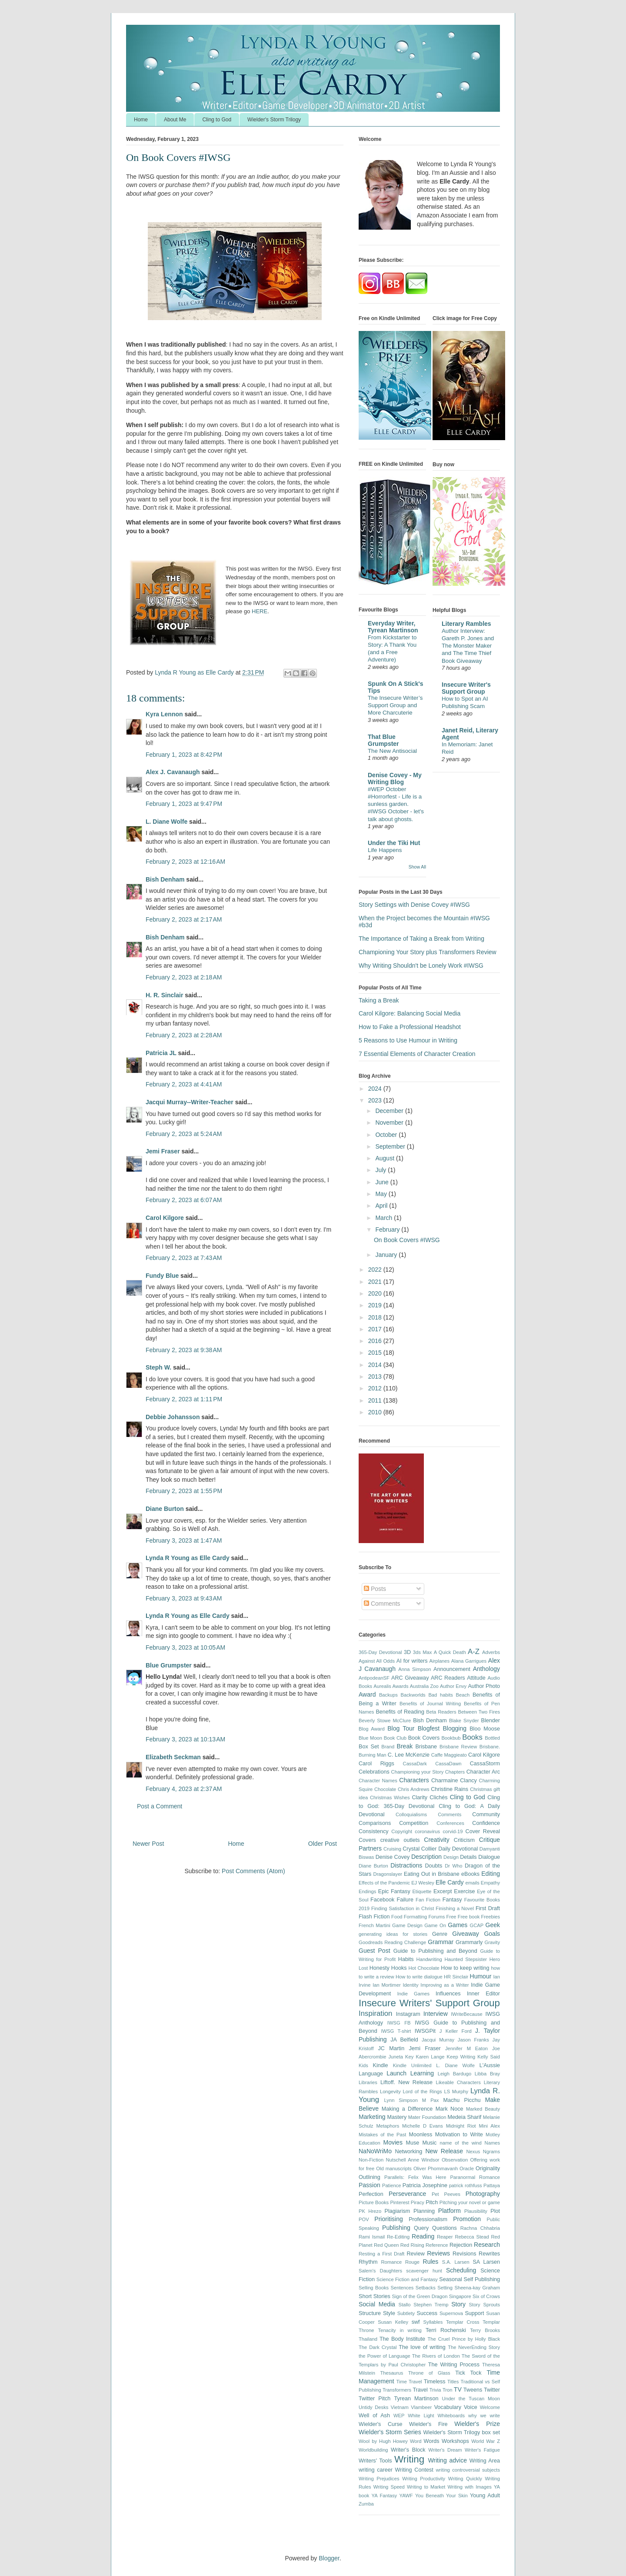  Describe the element at coordinates (431, 2441) in the screenshot. I see `Words` at that location.